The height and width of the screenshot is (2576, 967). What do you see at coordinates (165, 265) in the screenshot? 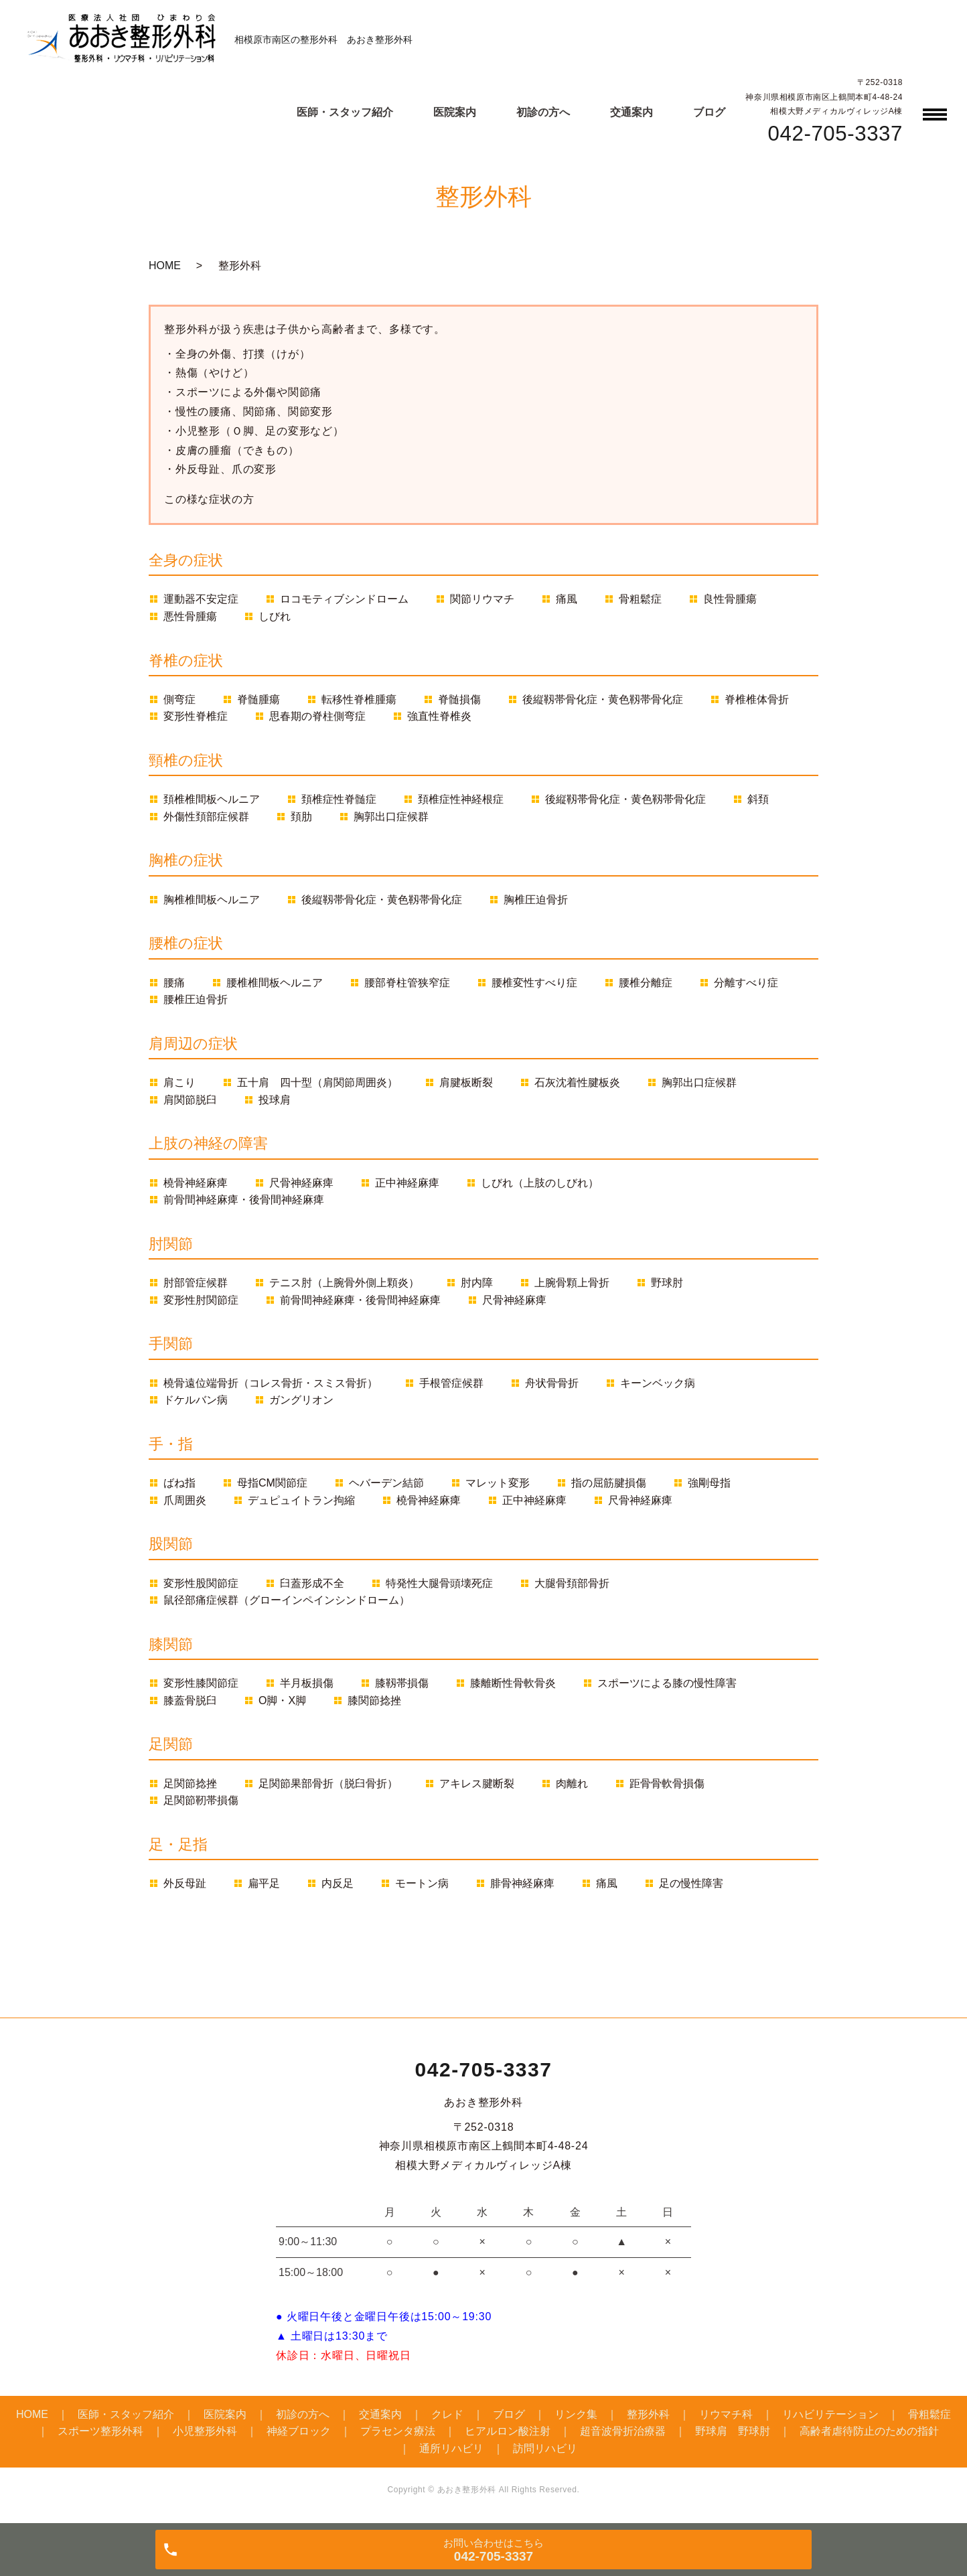
I see `HOME` at bounding box center [165, 265].